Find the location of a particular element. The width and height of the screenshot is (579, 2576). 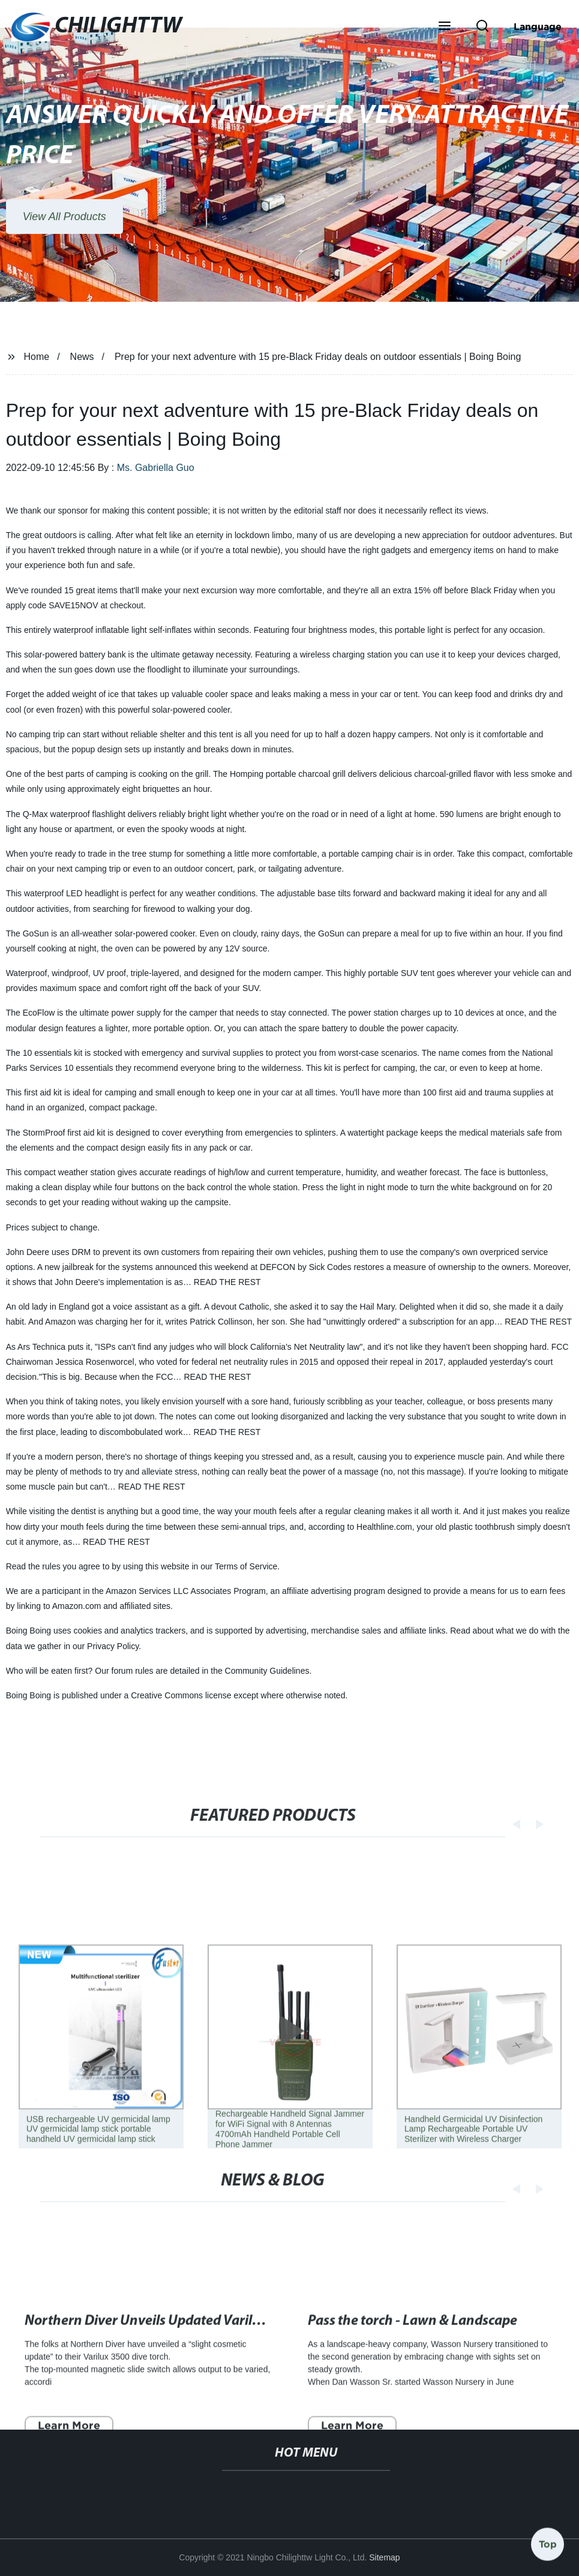

Home is located at coordinates (37, 357).